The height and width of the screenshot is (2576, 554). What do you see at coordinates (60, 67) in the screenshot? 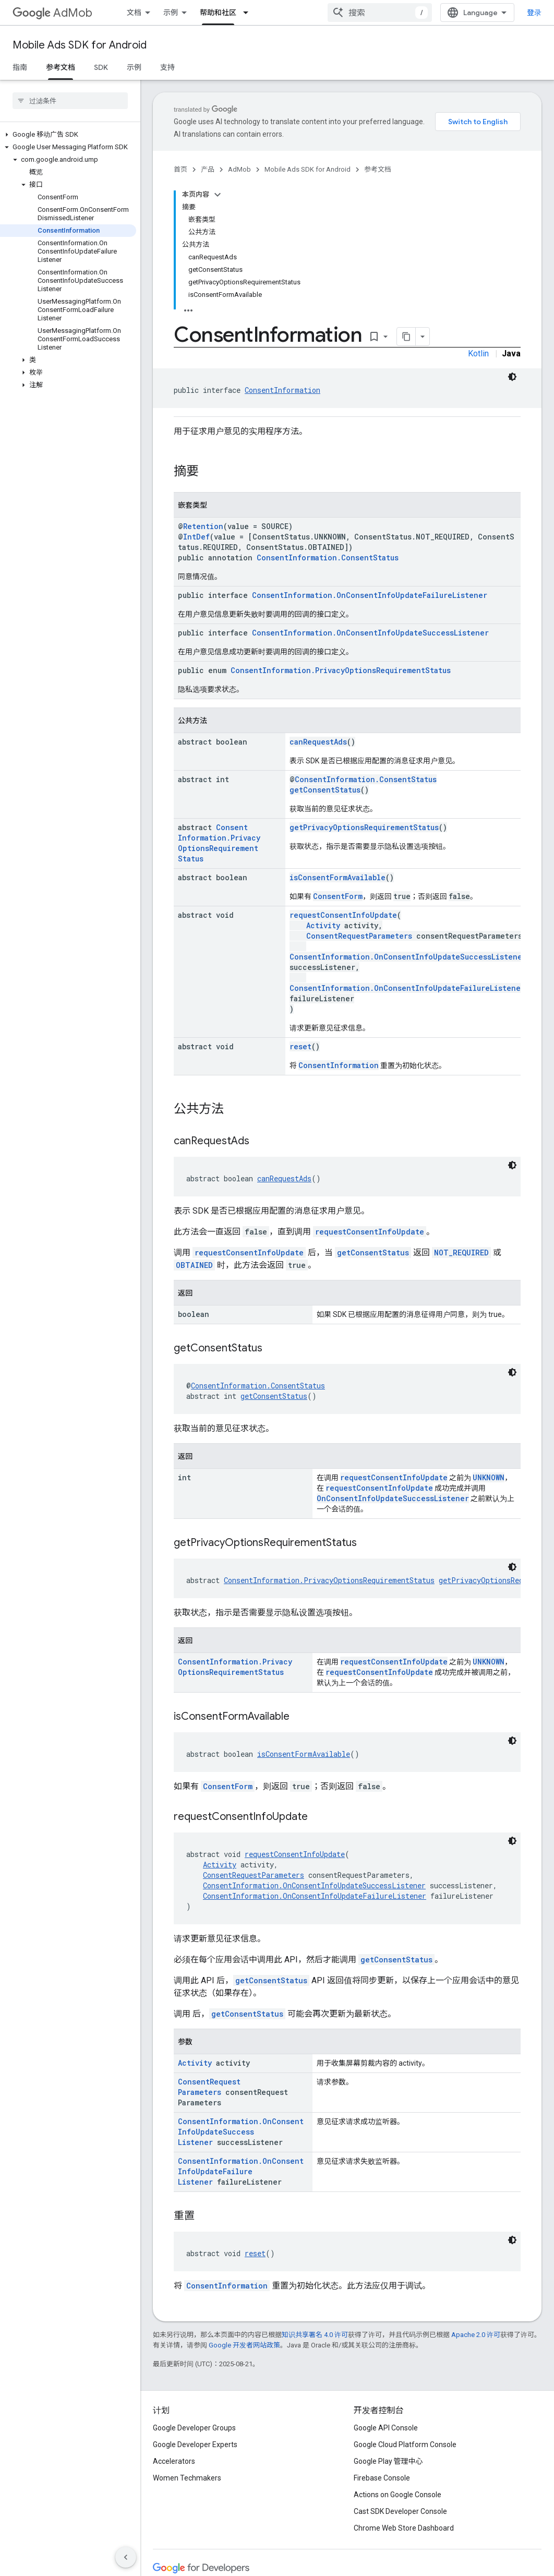
I see `参考文档 [参考文档, selected]` at bounding box center [60, 67].